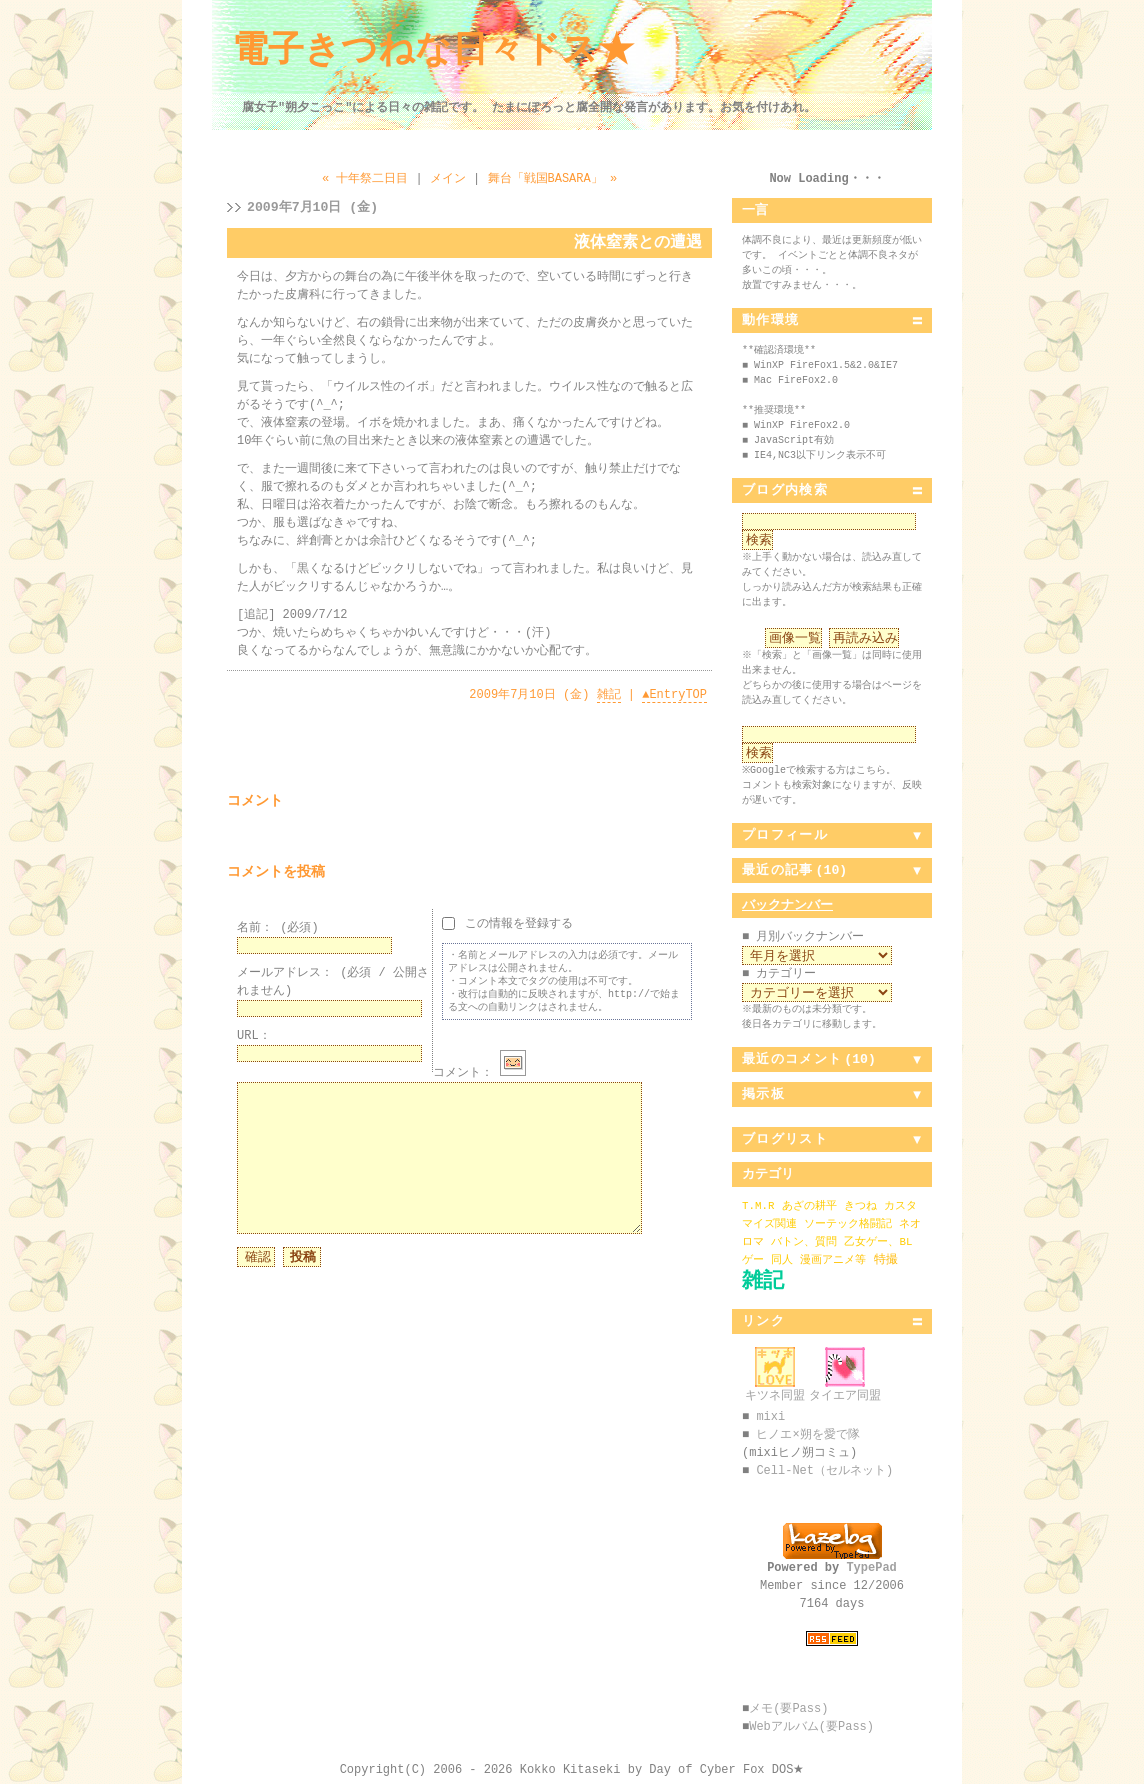  I want to click on リンク, so click(763, 1321).